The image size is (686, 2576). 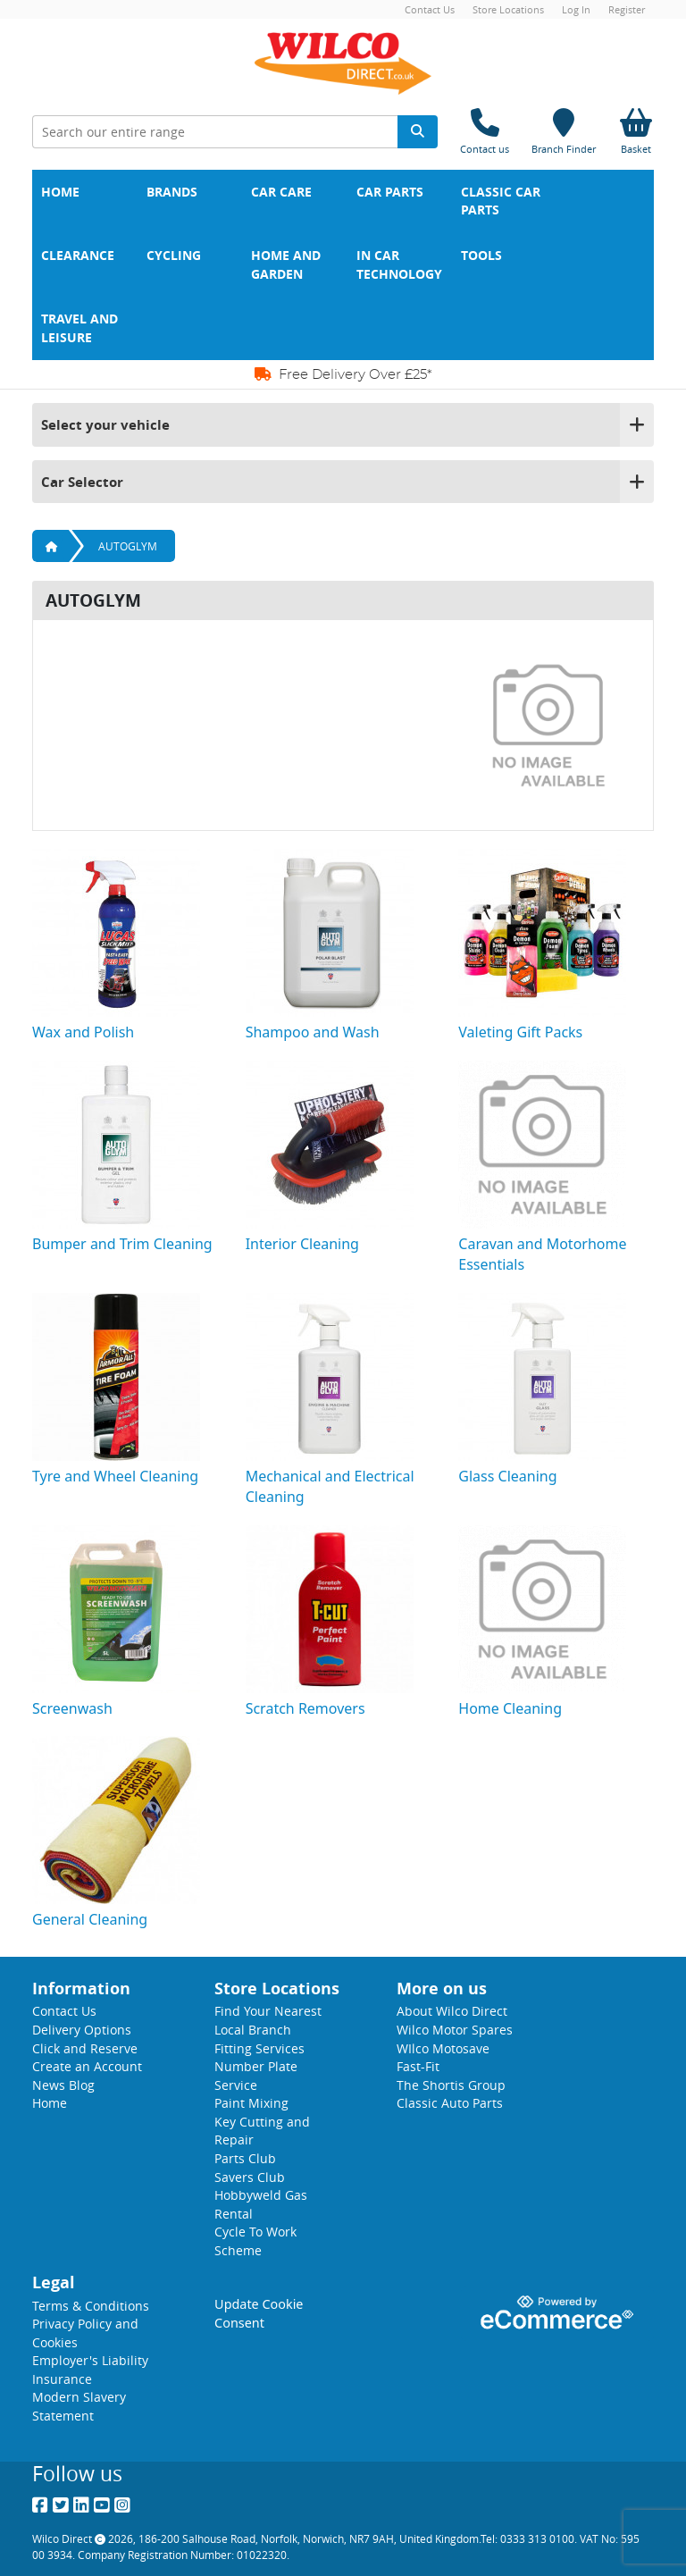 What do you see at coordinates (452, 2010) in the screenshot?
I see `About Wilco Direct` at bounding box center [452, 2010].